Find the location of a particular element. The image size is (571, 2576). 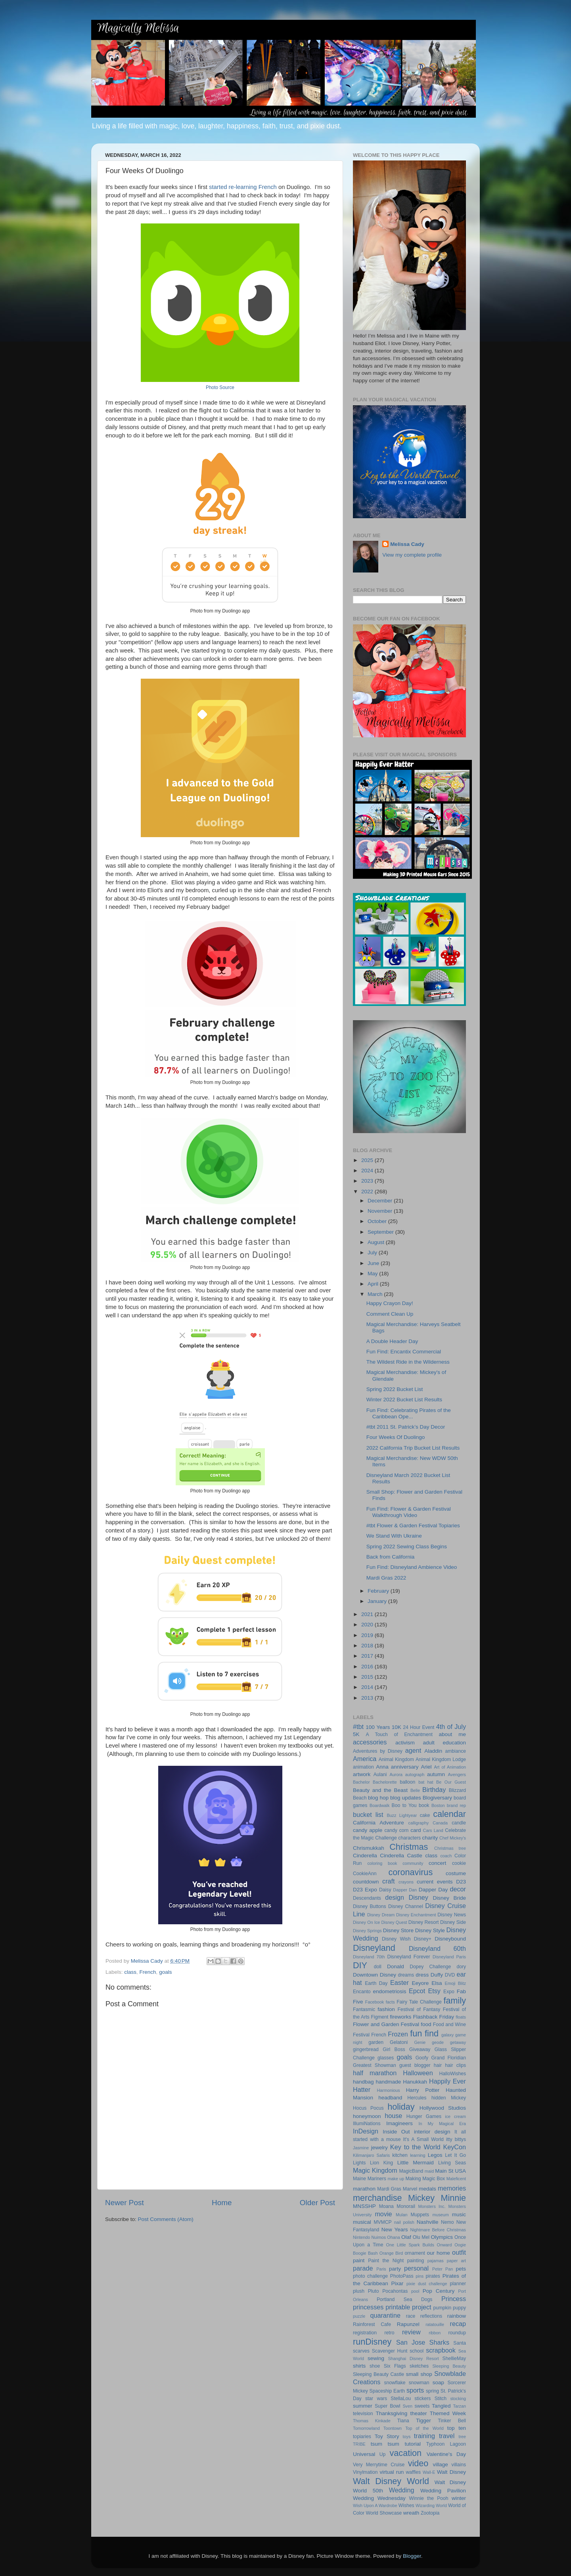

dory is located at coordinates (461, 1966).